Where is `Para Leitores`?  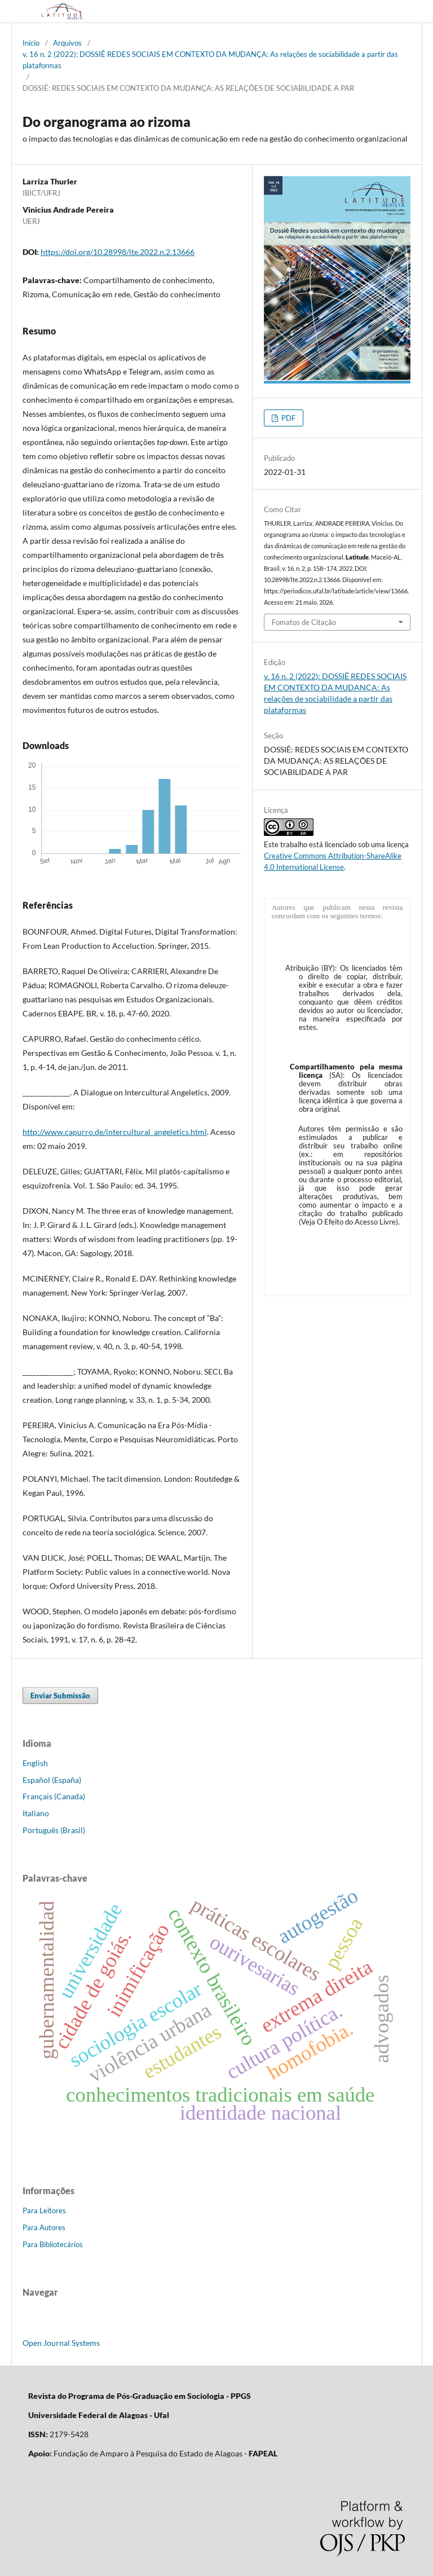 Para Leitores is located at coordinates (44, 2210).